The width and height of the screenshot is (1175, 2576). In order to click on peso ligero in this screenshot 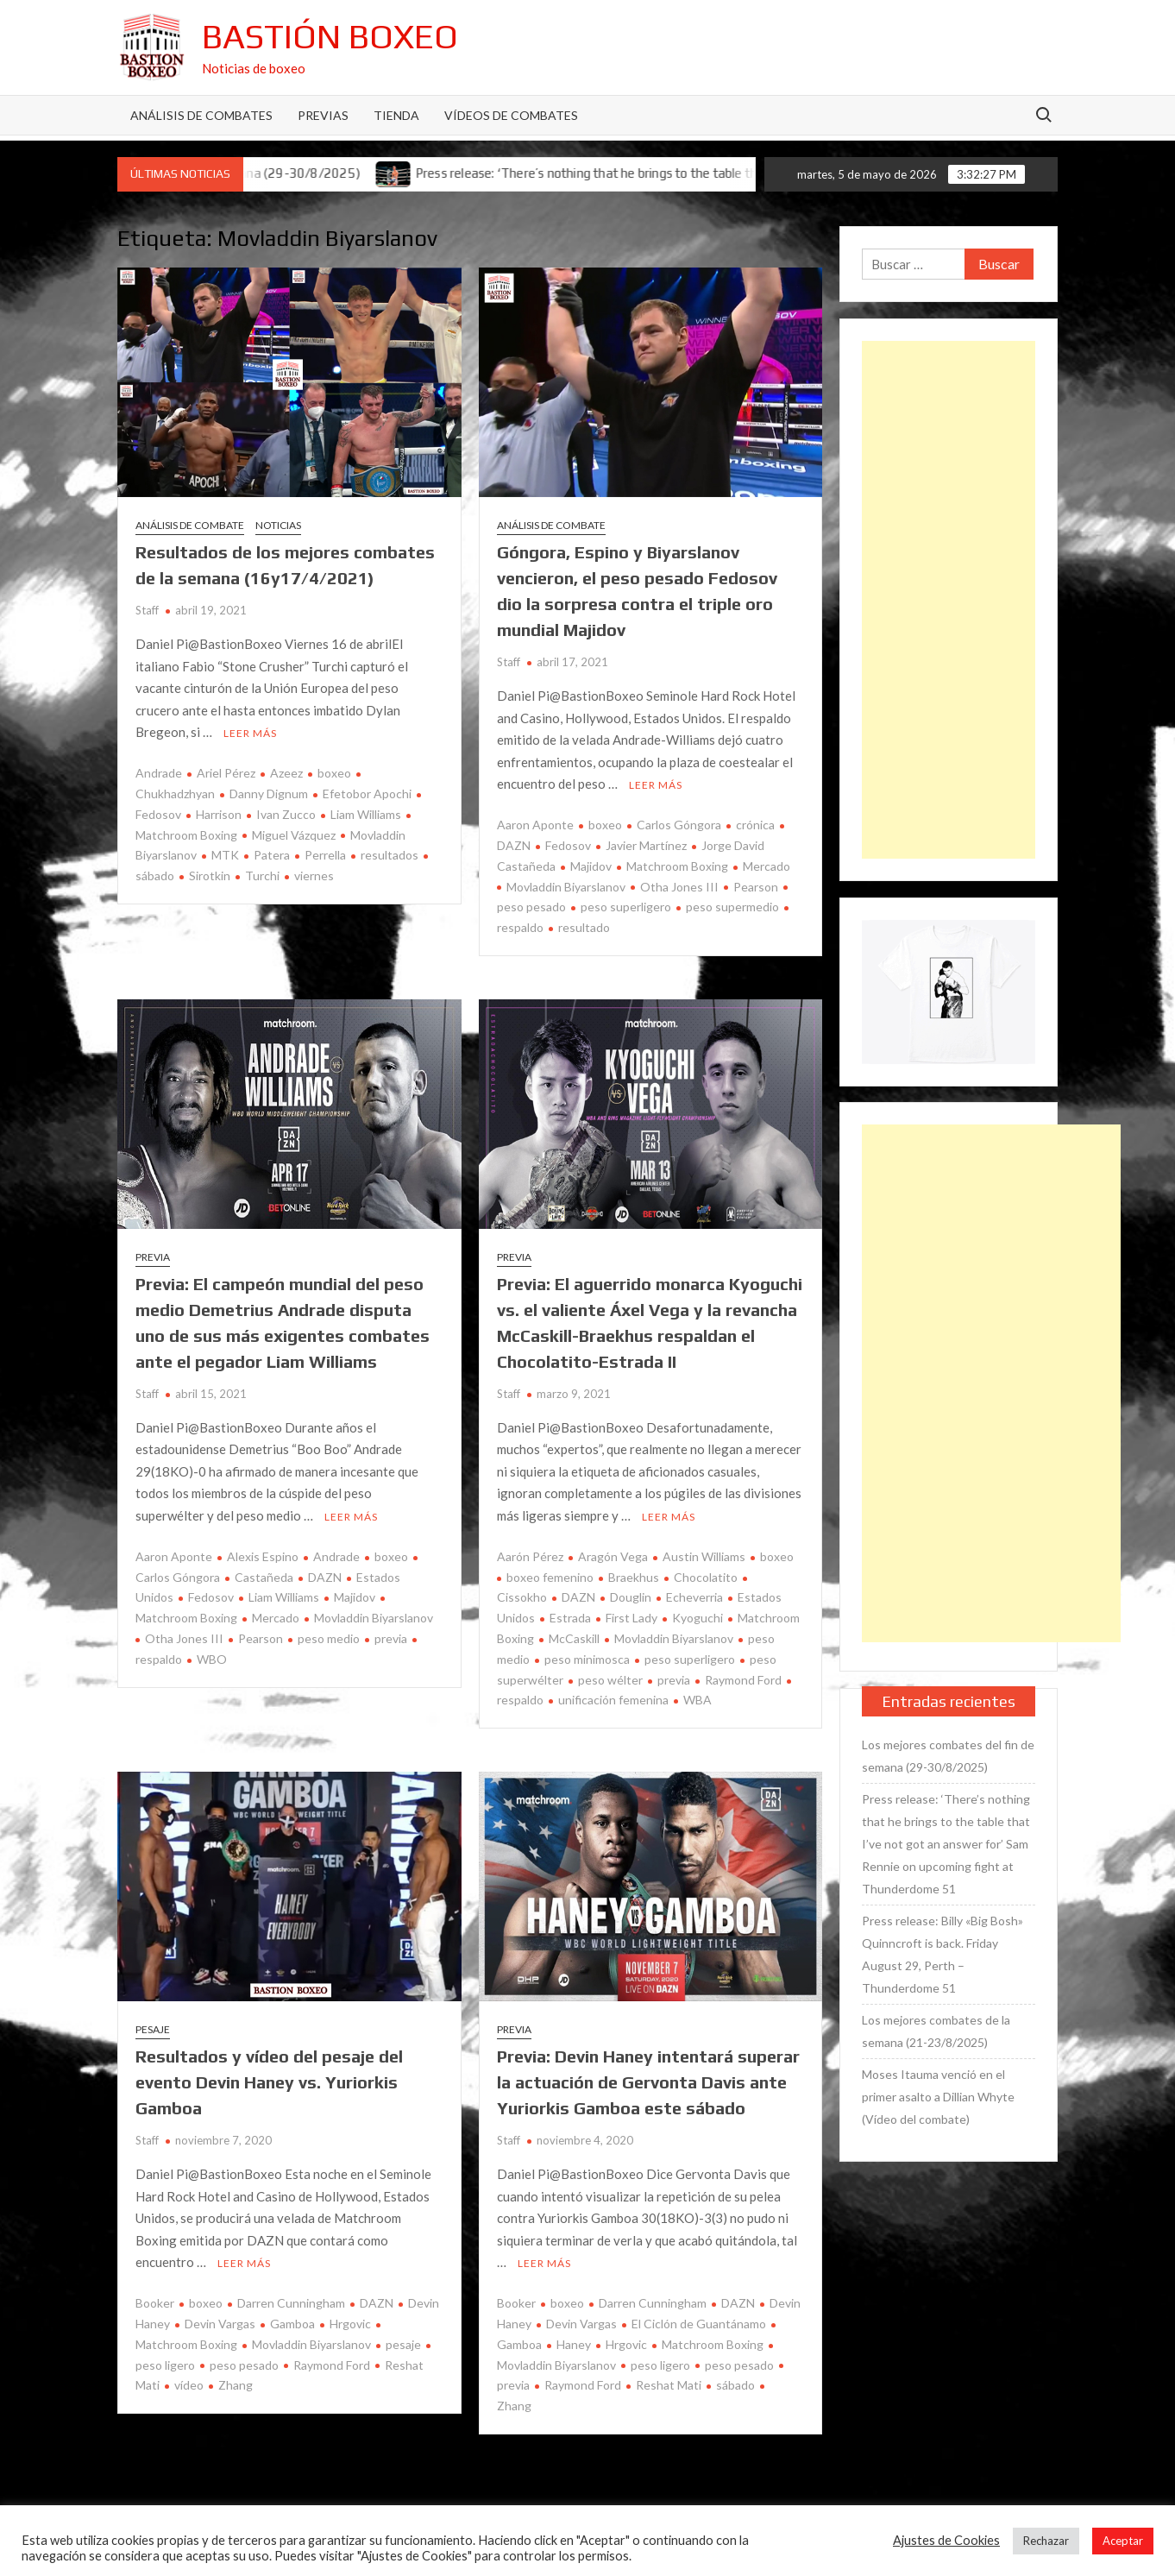, I will do `click(660, 2365)`.